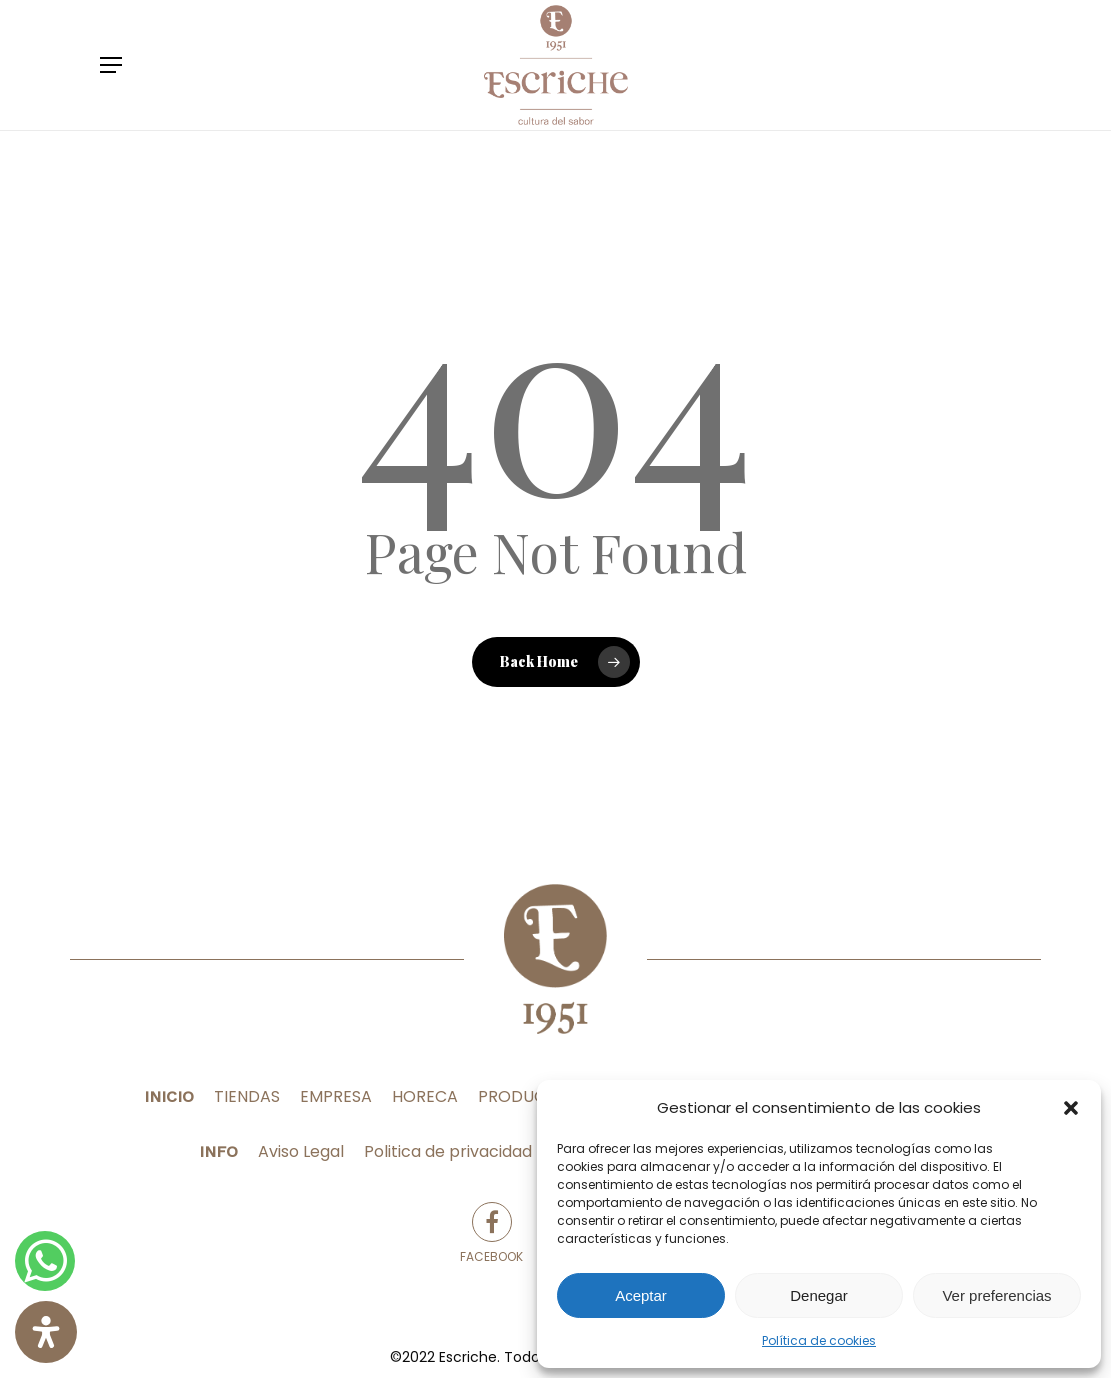  I want to click on [Abrir panel de accesibilidad], so click(46, 1332).